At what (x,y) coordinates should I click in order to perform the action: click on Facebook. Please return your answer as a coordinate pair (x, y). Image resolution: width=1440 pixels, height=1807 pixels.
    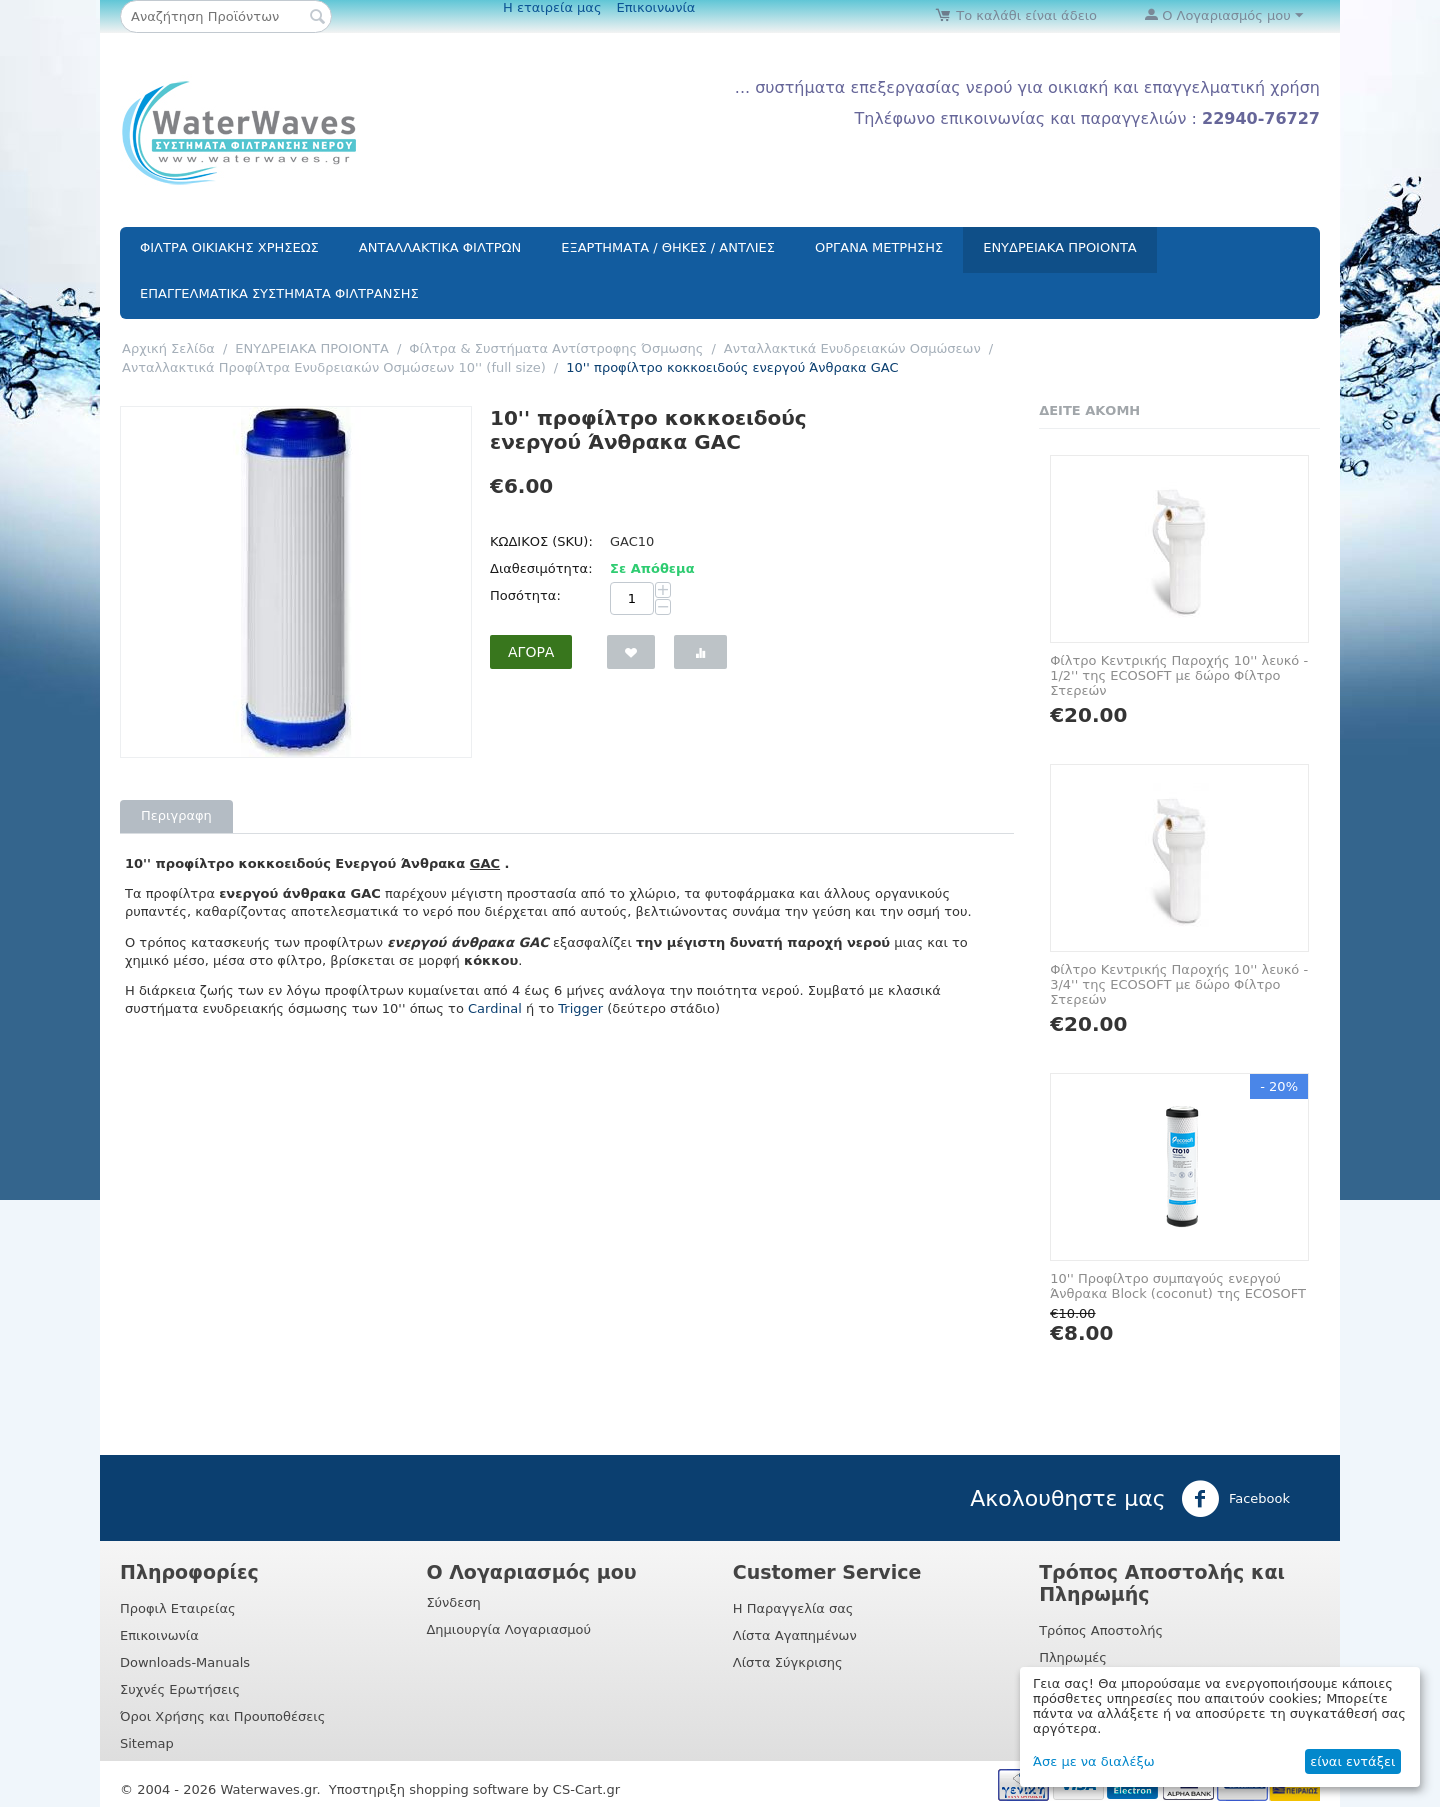
    Looking at the image, I should click on (1235, 1499).